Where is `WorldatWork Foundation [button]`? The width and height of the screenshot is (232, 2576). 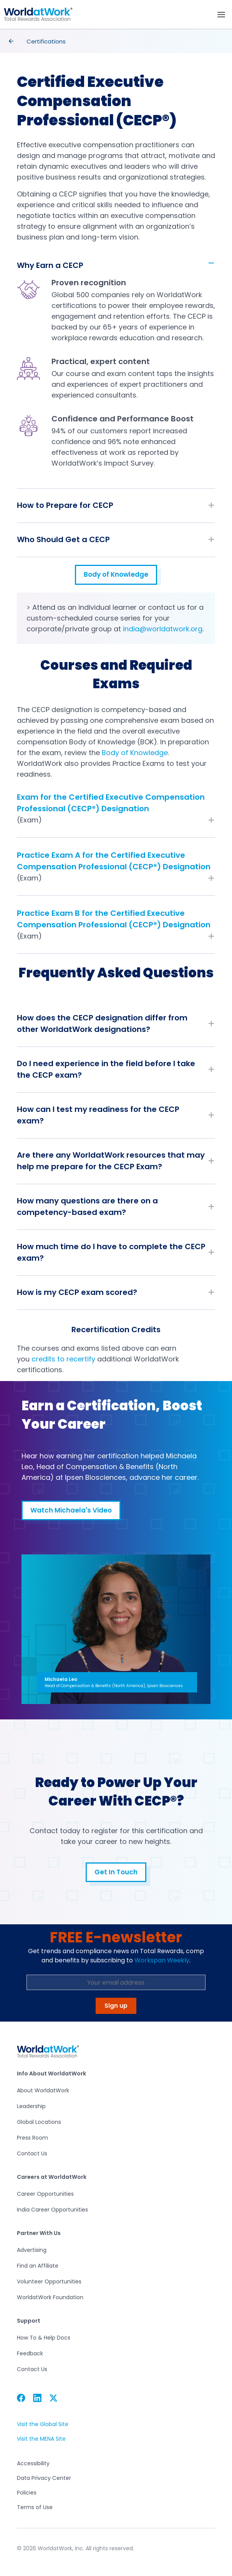
WorldatWork Foundation [button] is located at coordinates (50, 2297).